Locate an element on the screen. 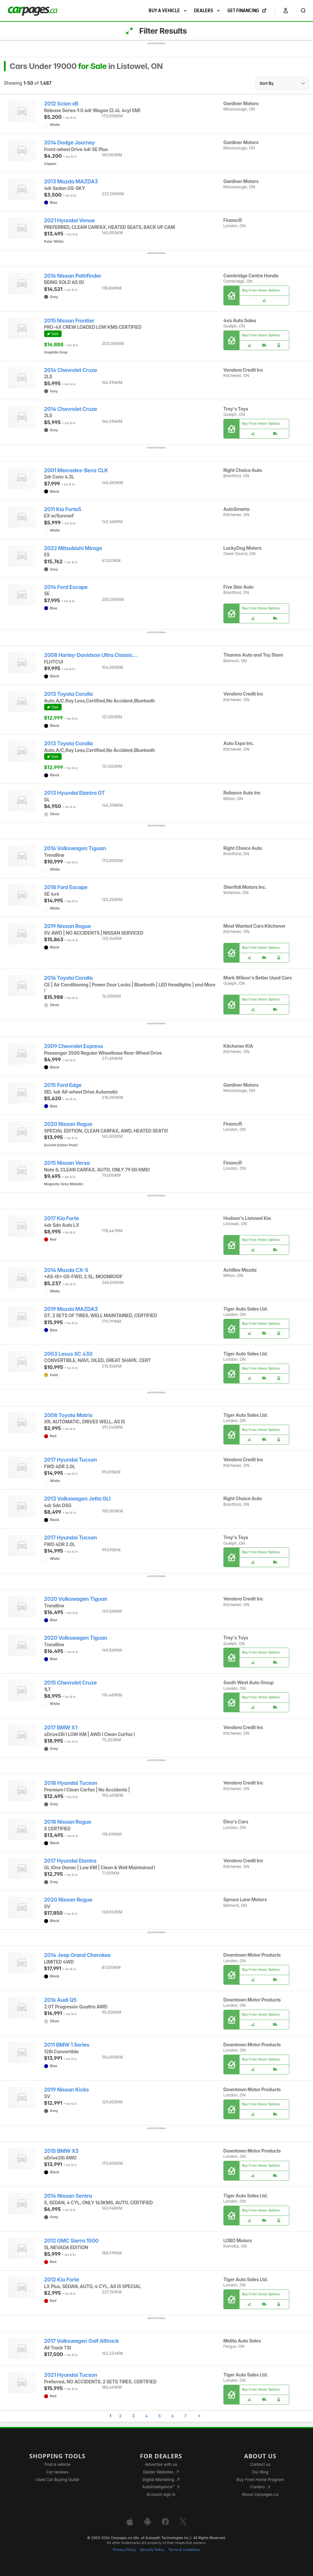 Image resolution: width=313 pixels, height=2576 pixels. Find a vehicle is located at coordinates (57, 2464).